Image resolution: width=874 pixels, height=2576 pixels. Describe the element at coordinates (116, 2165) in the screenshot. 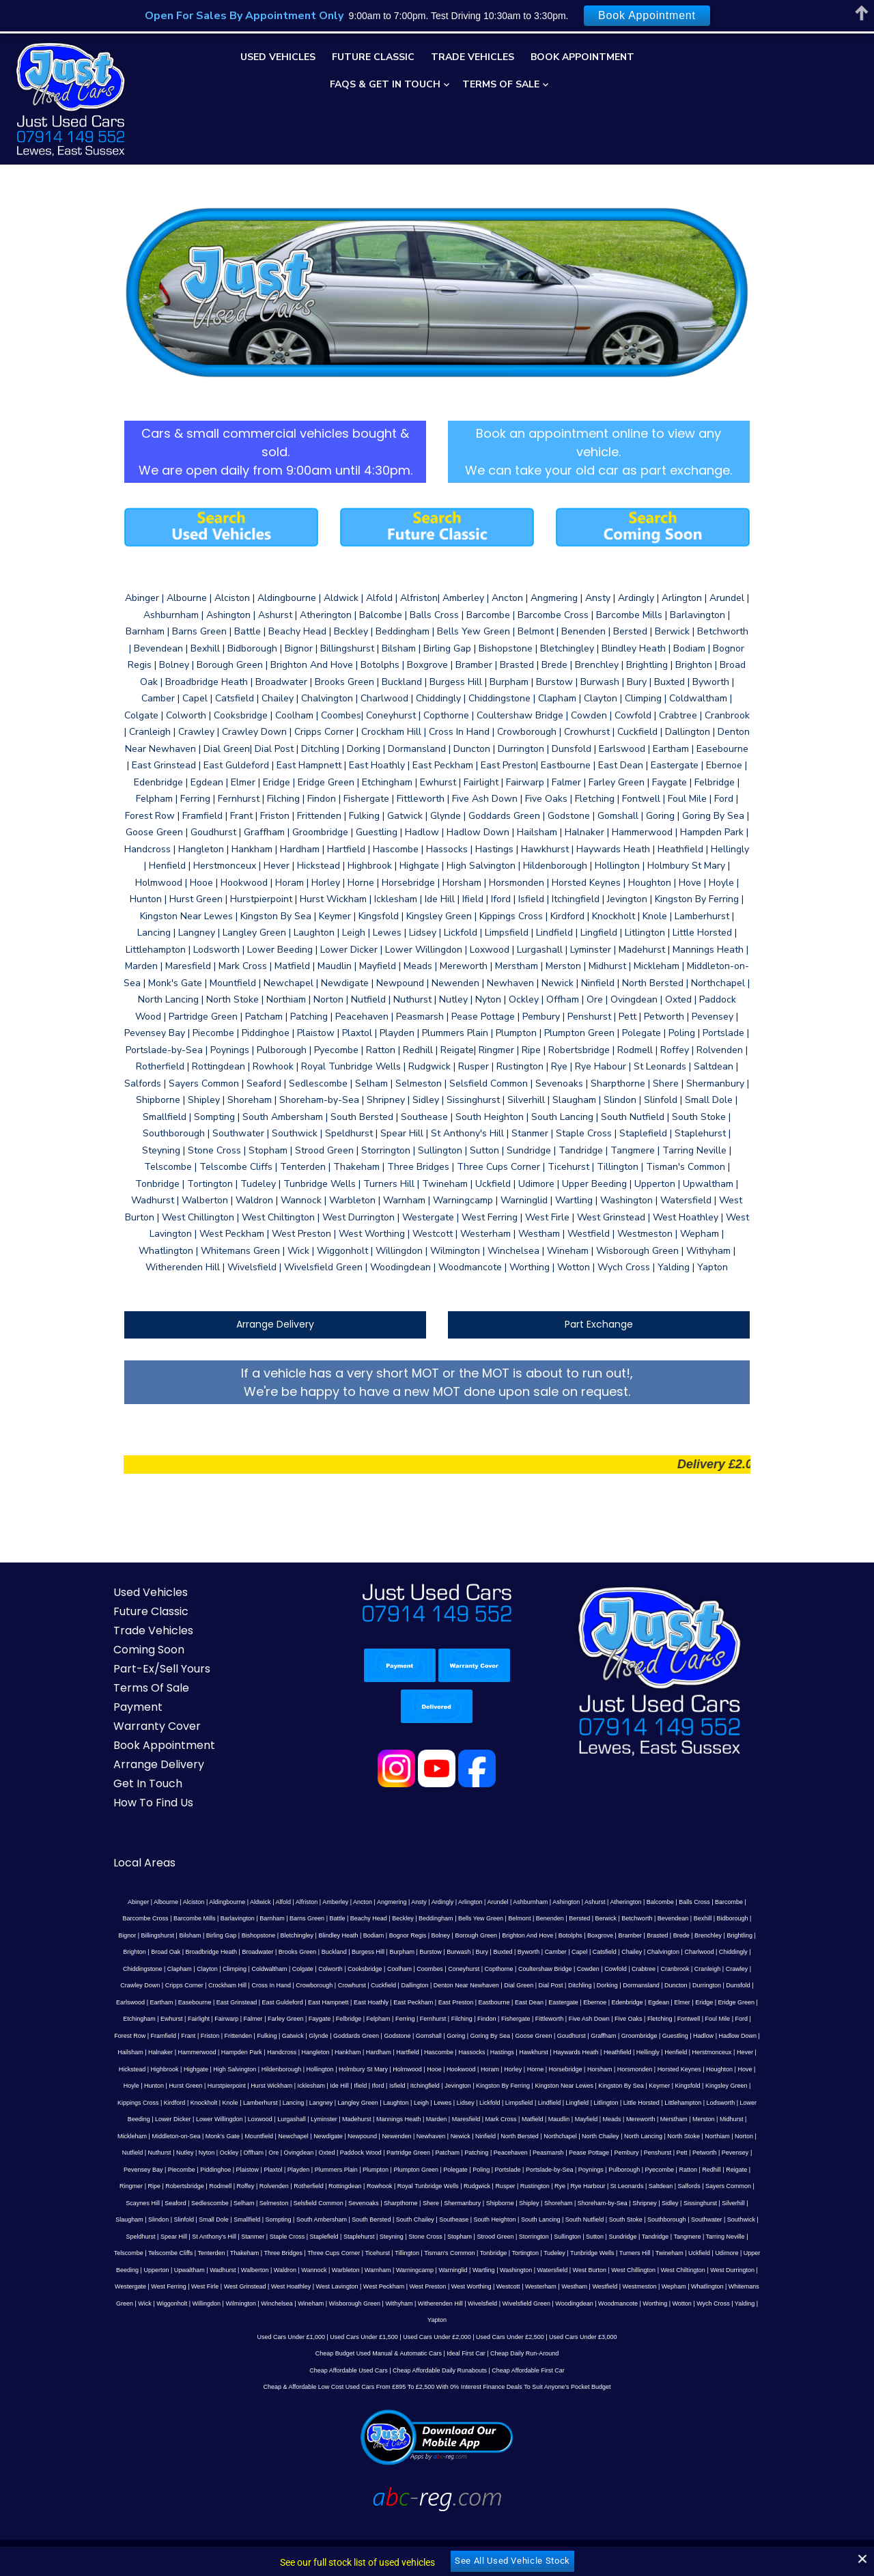

I see `Rye` at that location.